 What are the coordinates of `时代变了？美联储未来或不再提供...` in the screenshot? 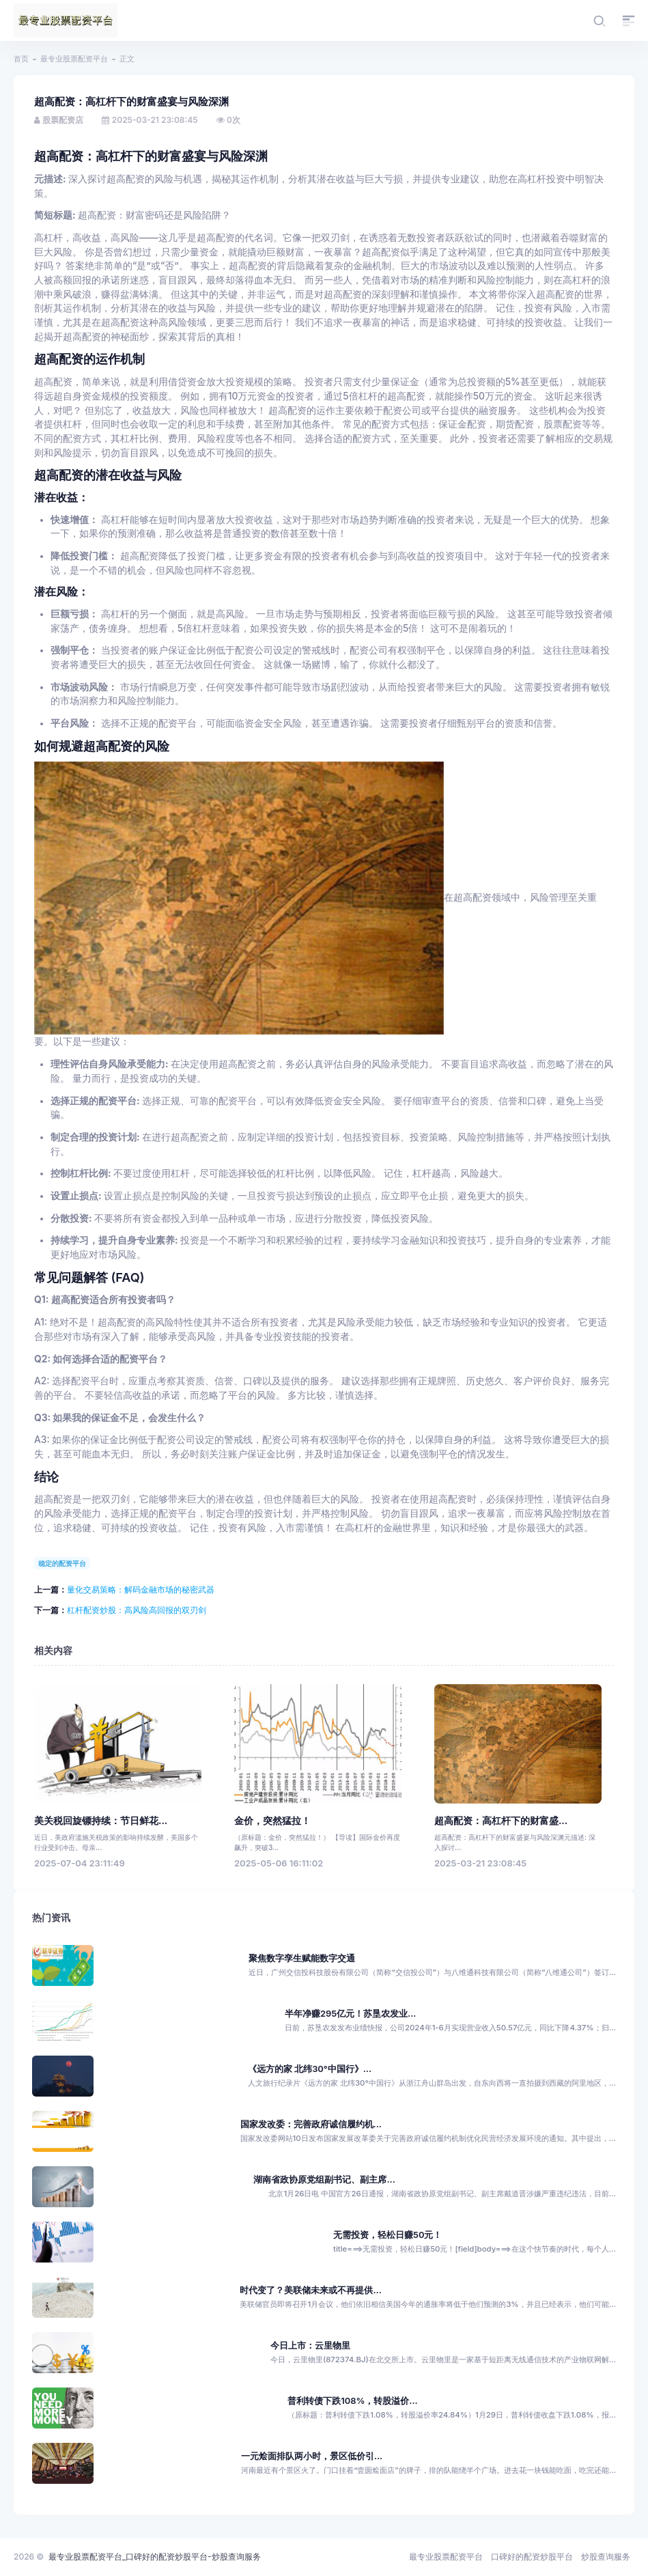 It's located at (310, 2290).